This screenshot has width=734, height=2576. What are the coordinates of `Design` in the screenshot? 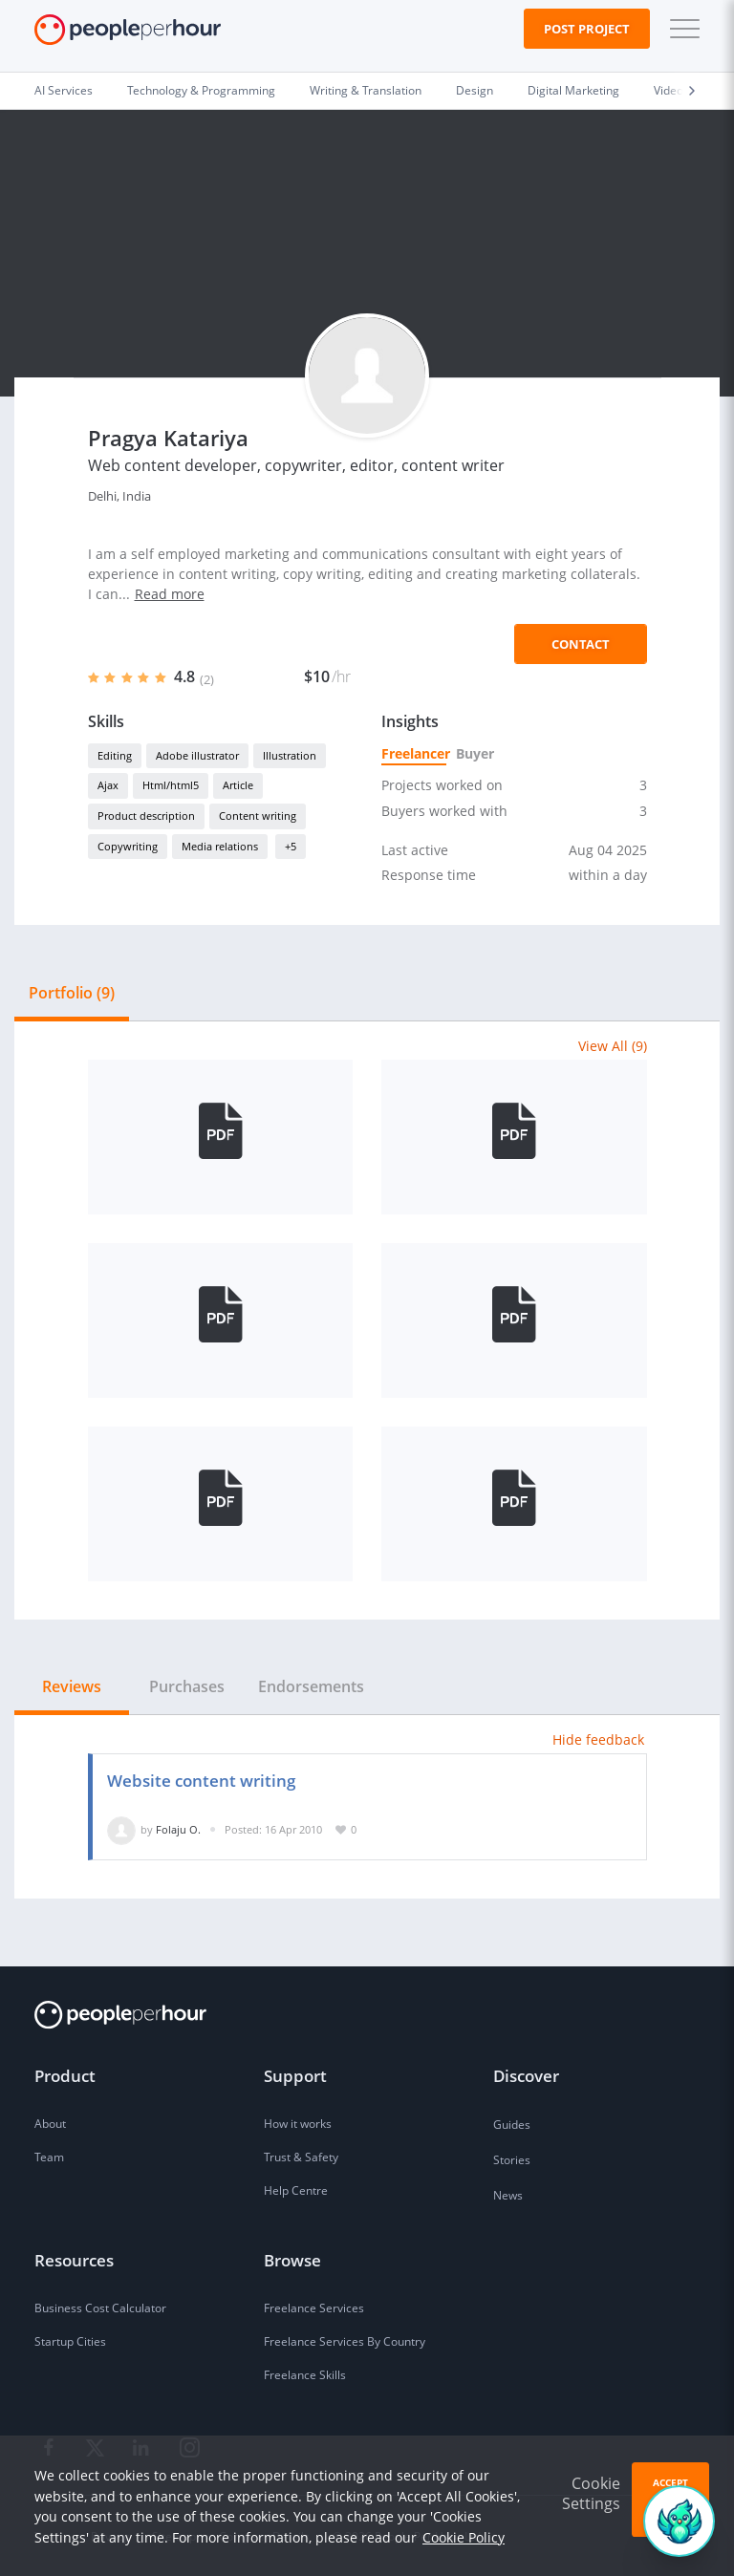 It's located at (474, 90).